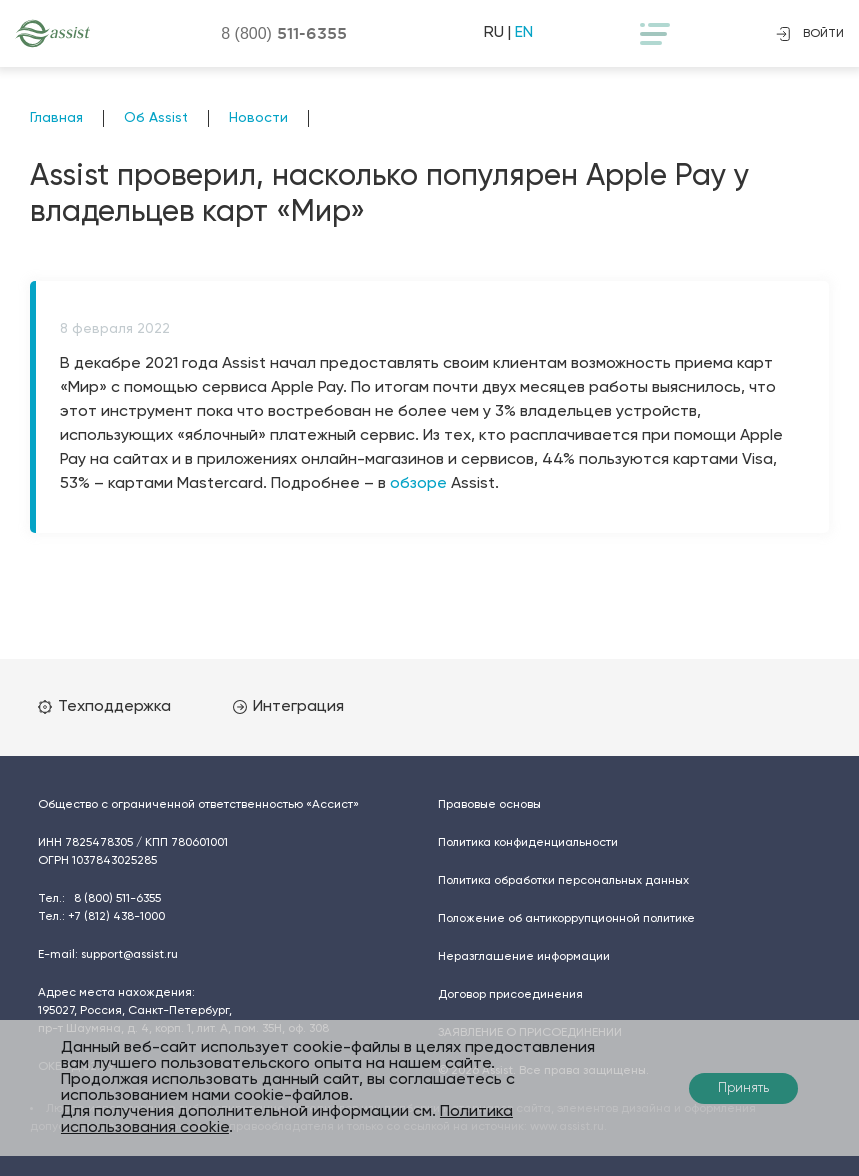 The height and width of the screenshot is (1176, 859). What do you see at coordinates (288, 707) in the screenshot?
I see `Интеграция` at bounding box center [288, 707].